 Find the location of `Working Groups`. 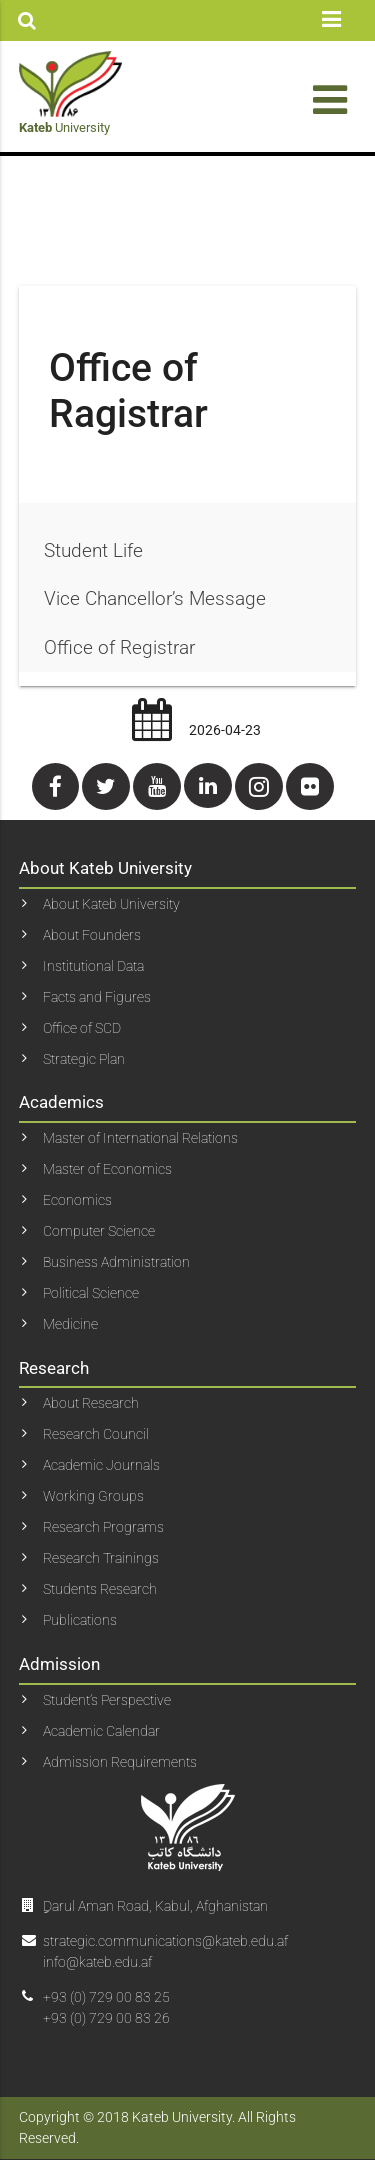

Working Groups is located at coordinates (93, 1496).